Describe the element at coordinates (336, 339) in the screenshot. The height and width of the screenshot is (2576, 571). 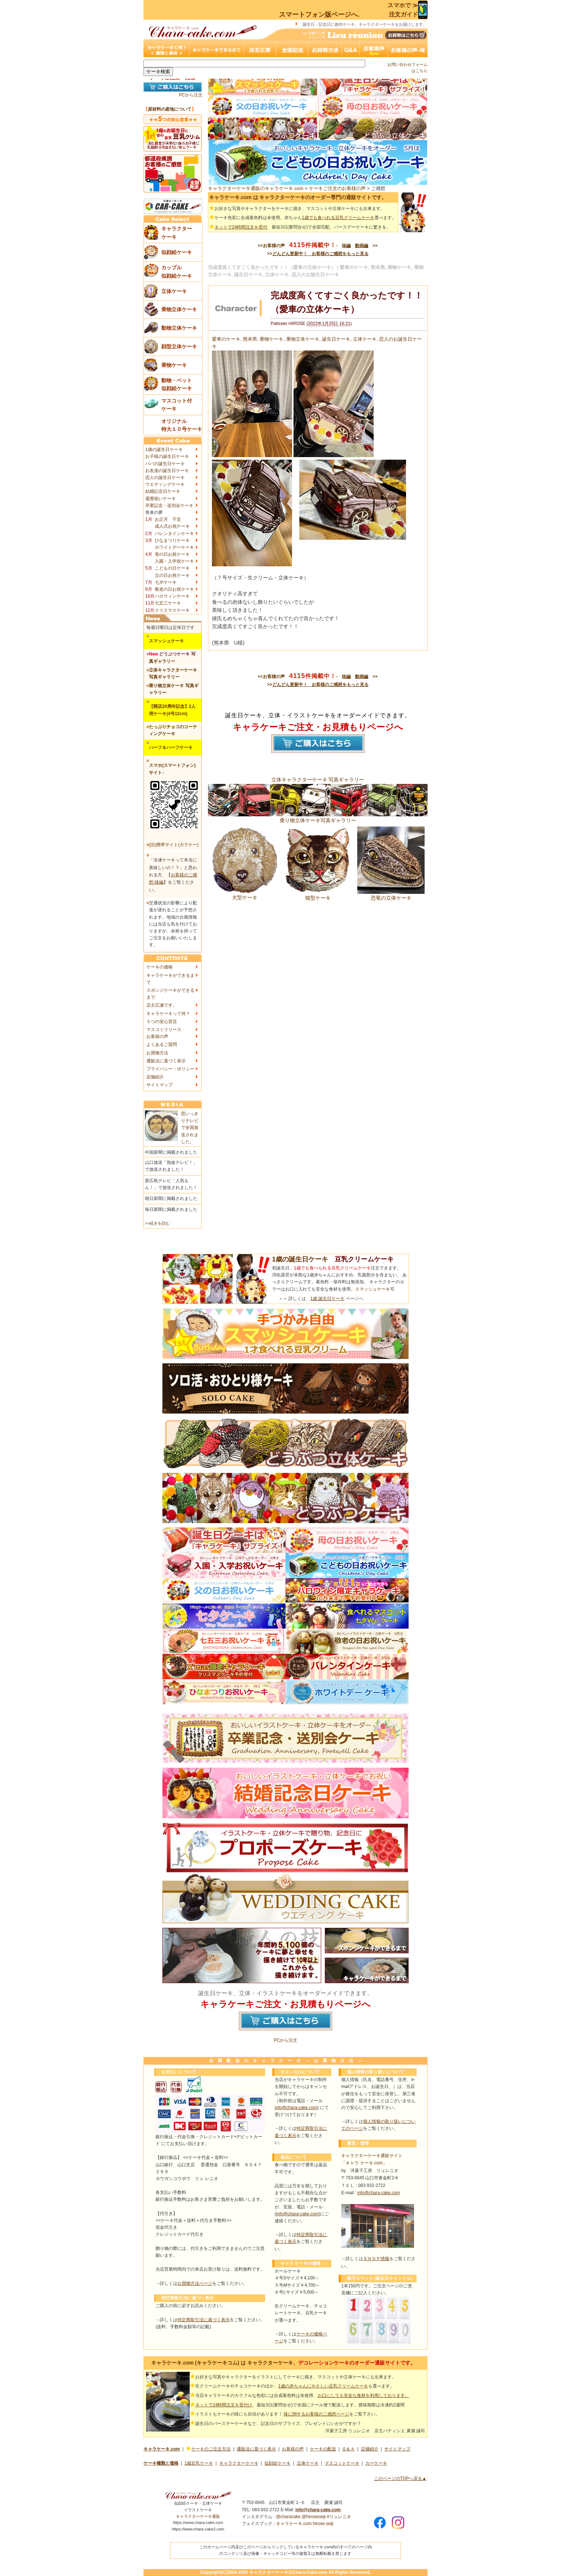
I see `誕生日ケーキ` at that location.